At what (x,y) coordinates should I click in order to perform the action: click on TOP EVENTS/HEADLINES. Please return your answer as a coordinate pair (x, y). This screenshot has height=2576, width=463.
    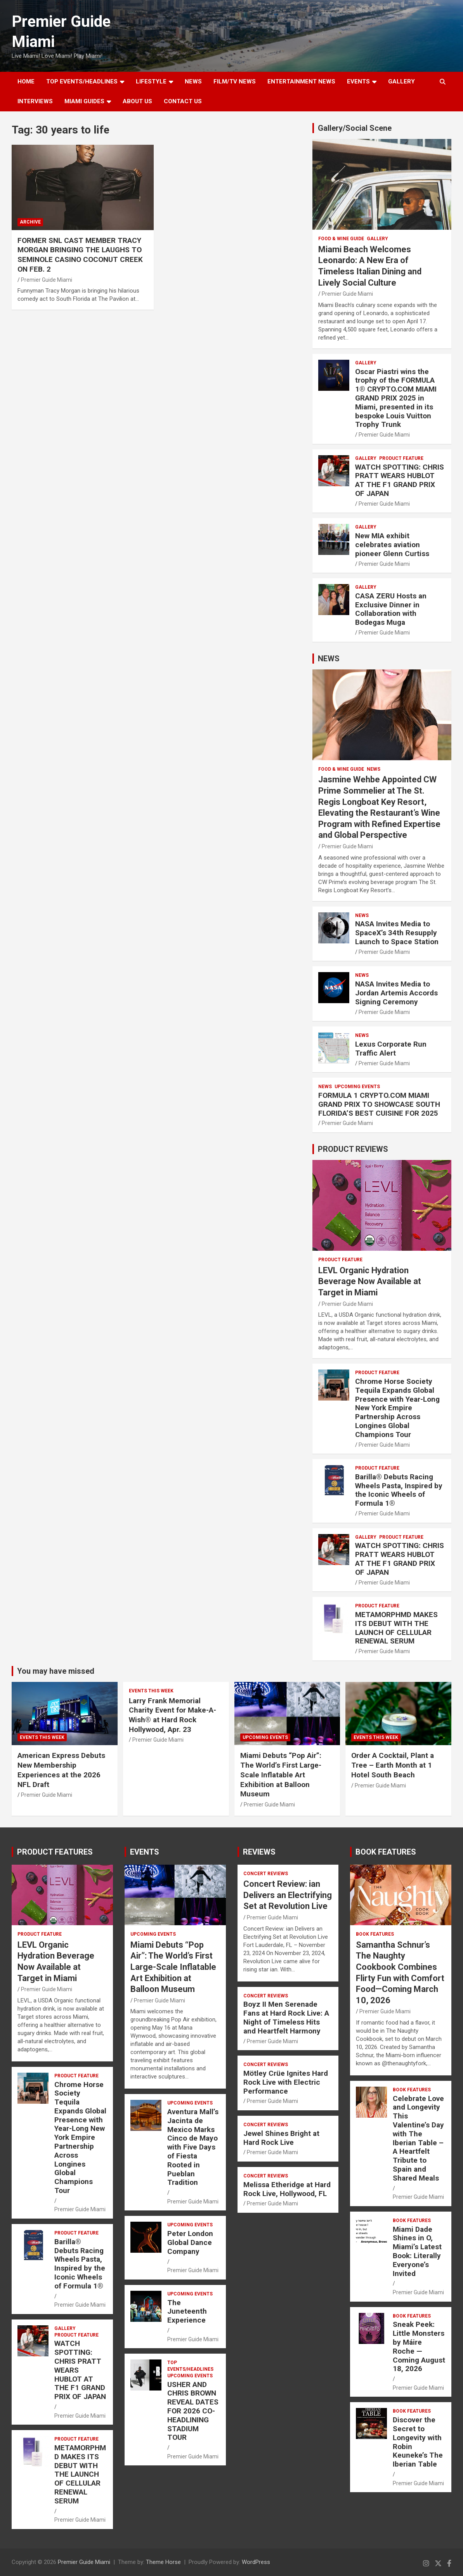
    Looking at the image, I should click on (82, 81).